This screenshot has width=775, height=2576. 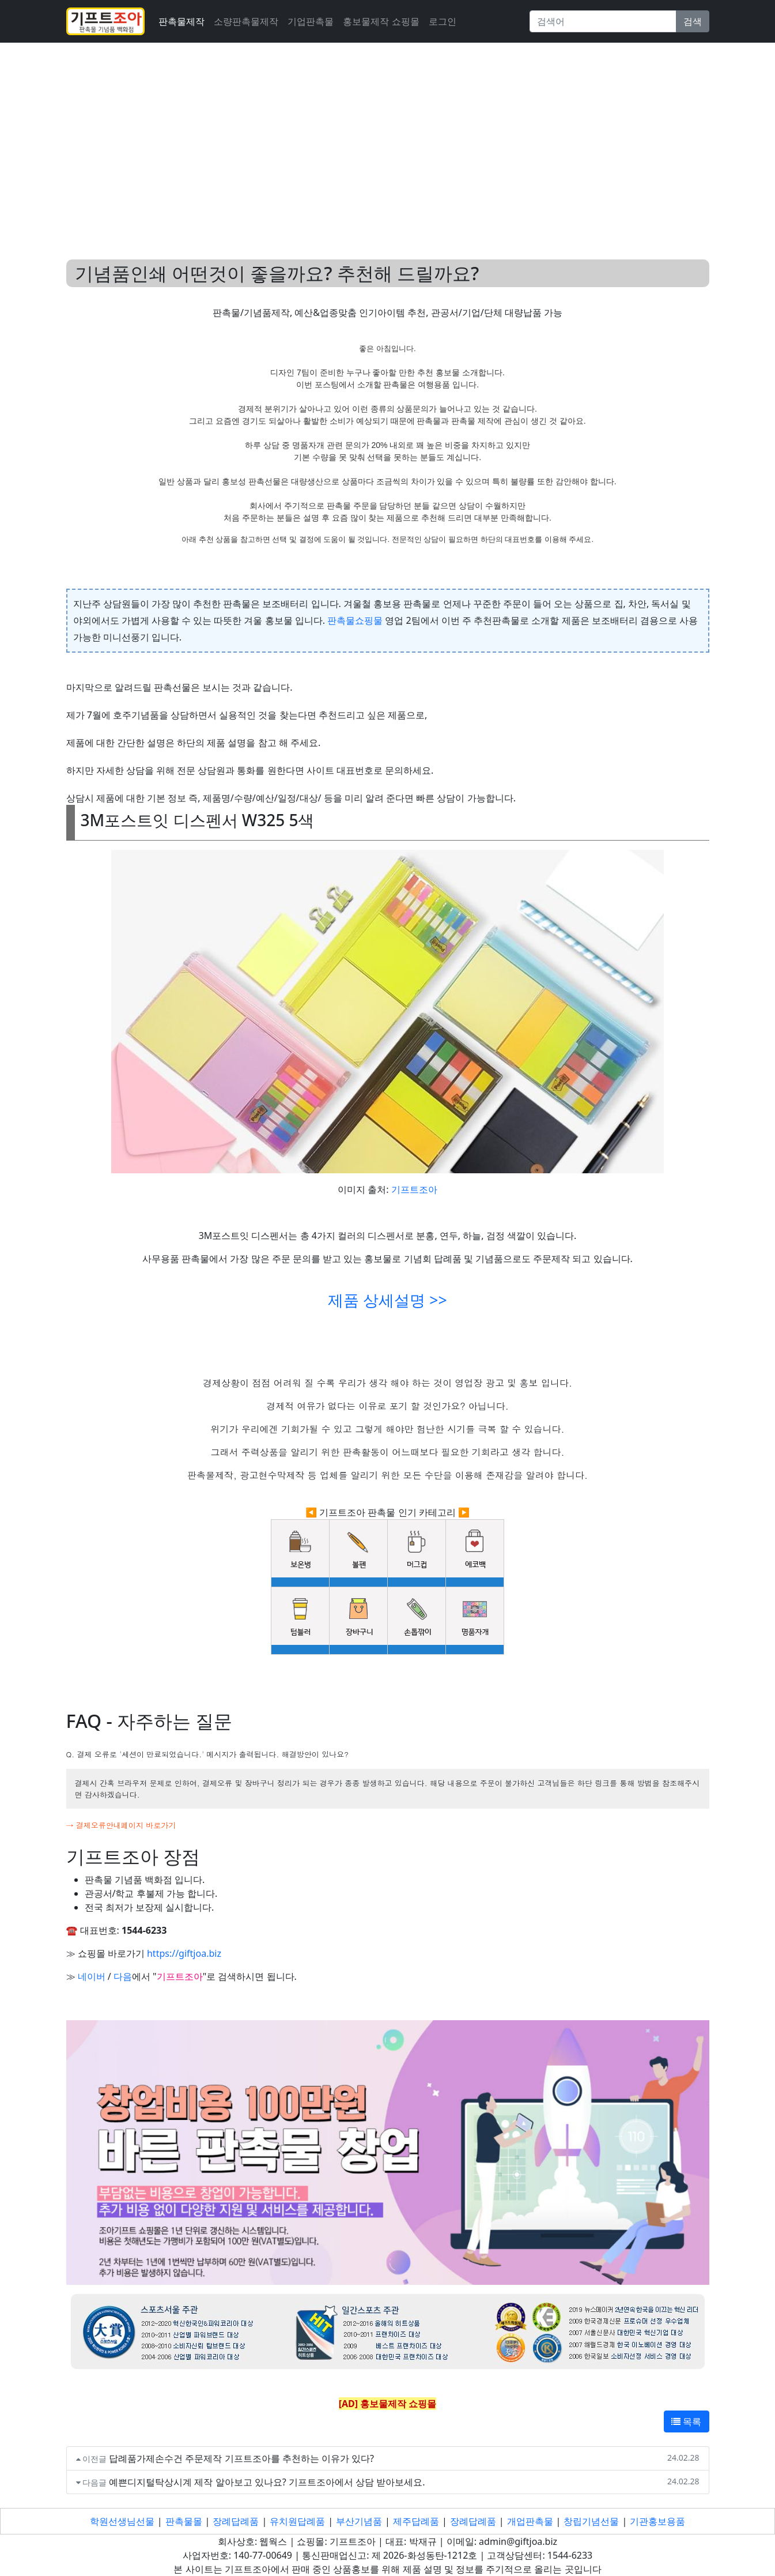 I want to click on 제주답례품, so click(x=416, y=2521).